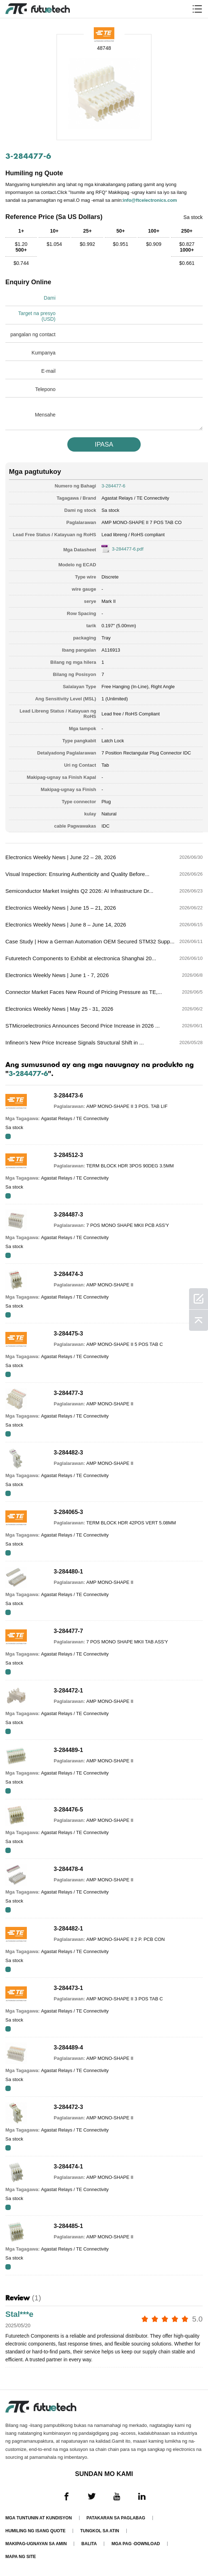  What do you see at coordinates (116, 2517) in the screenshot?
I see `Patakaran sa paglabag` at bounding box center [116, 2517].